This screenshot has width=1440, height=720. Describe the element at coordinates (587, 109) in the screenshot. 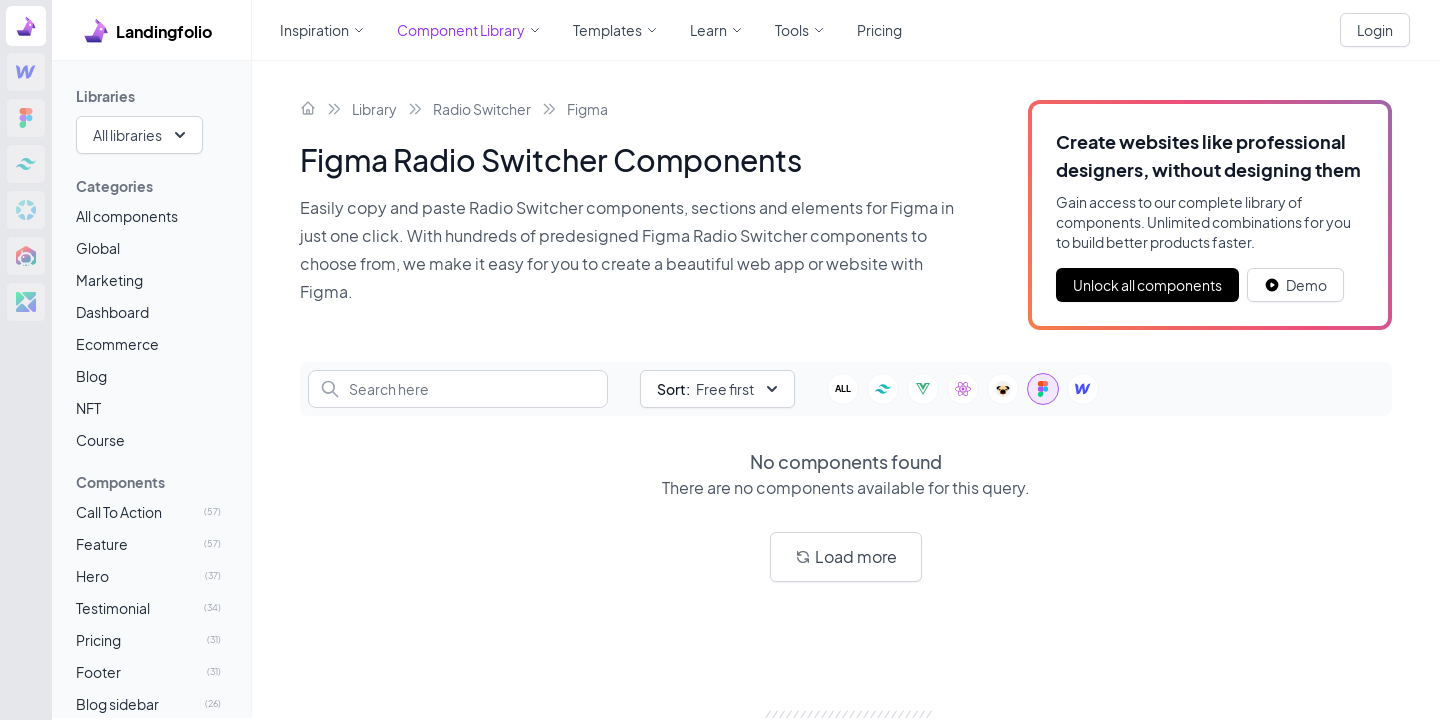

I see `Figma` at that location.